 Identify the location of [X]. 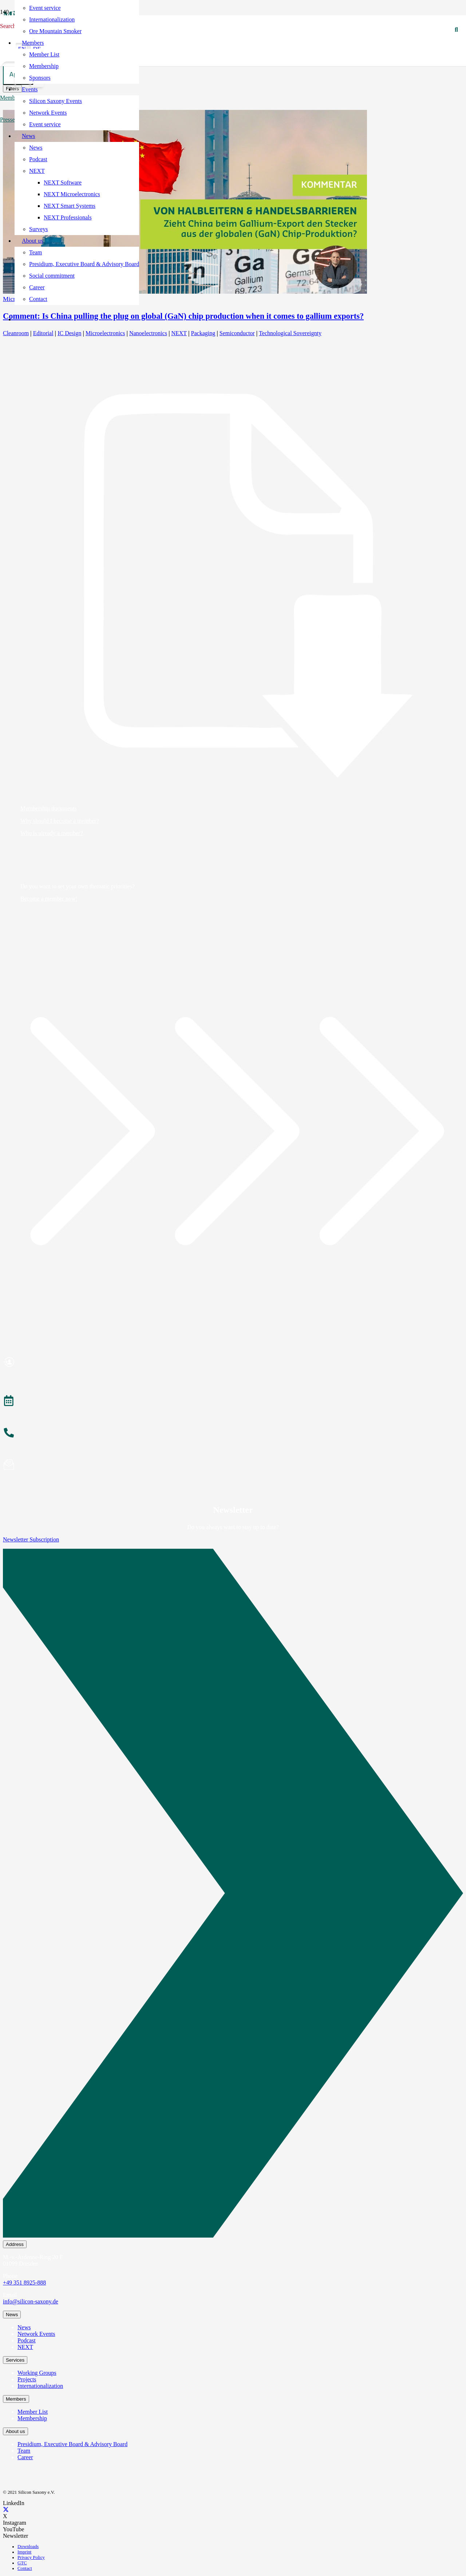
(6, 2509).